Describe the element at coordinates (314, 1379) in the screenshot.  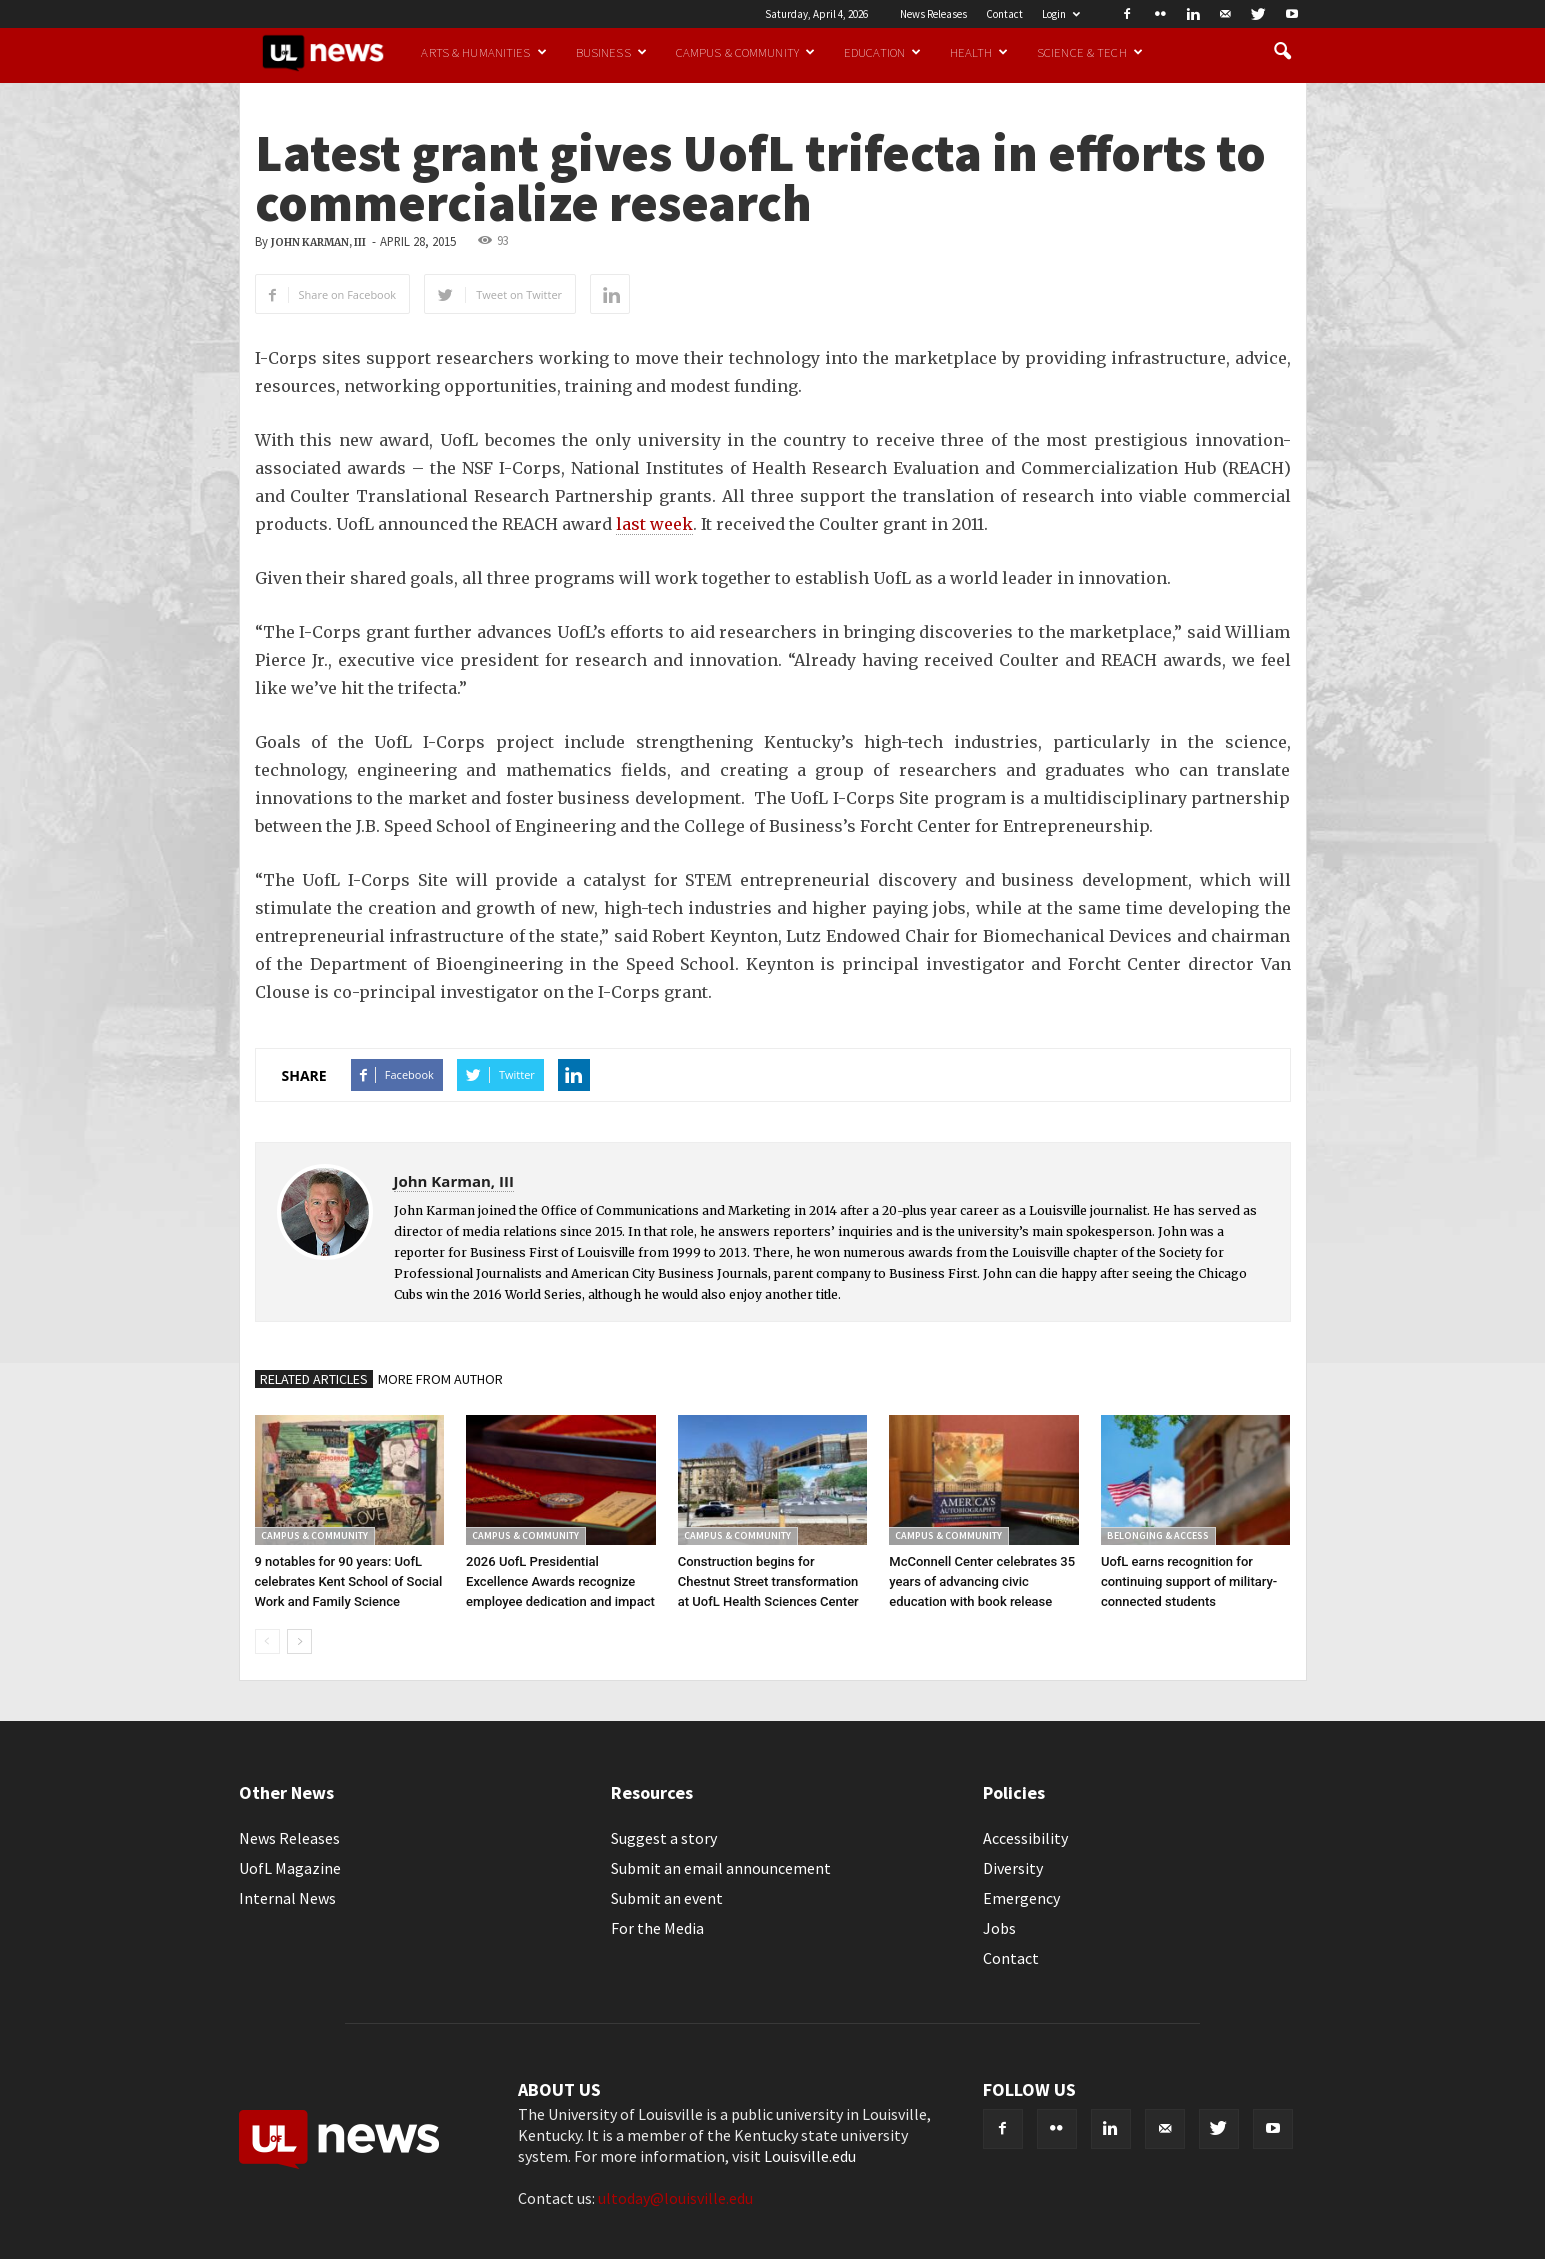
I see `RELATED ARTICLES` at that location.